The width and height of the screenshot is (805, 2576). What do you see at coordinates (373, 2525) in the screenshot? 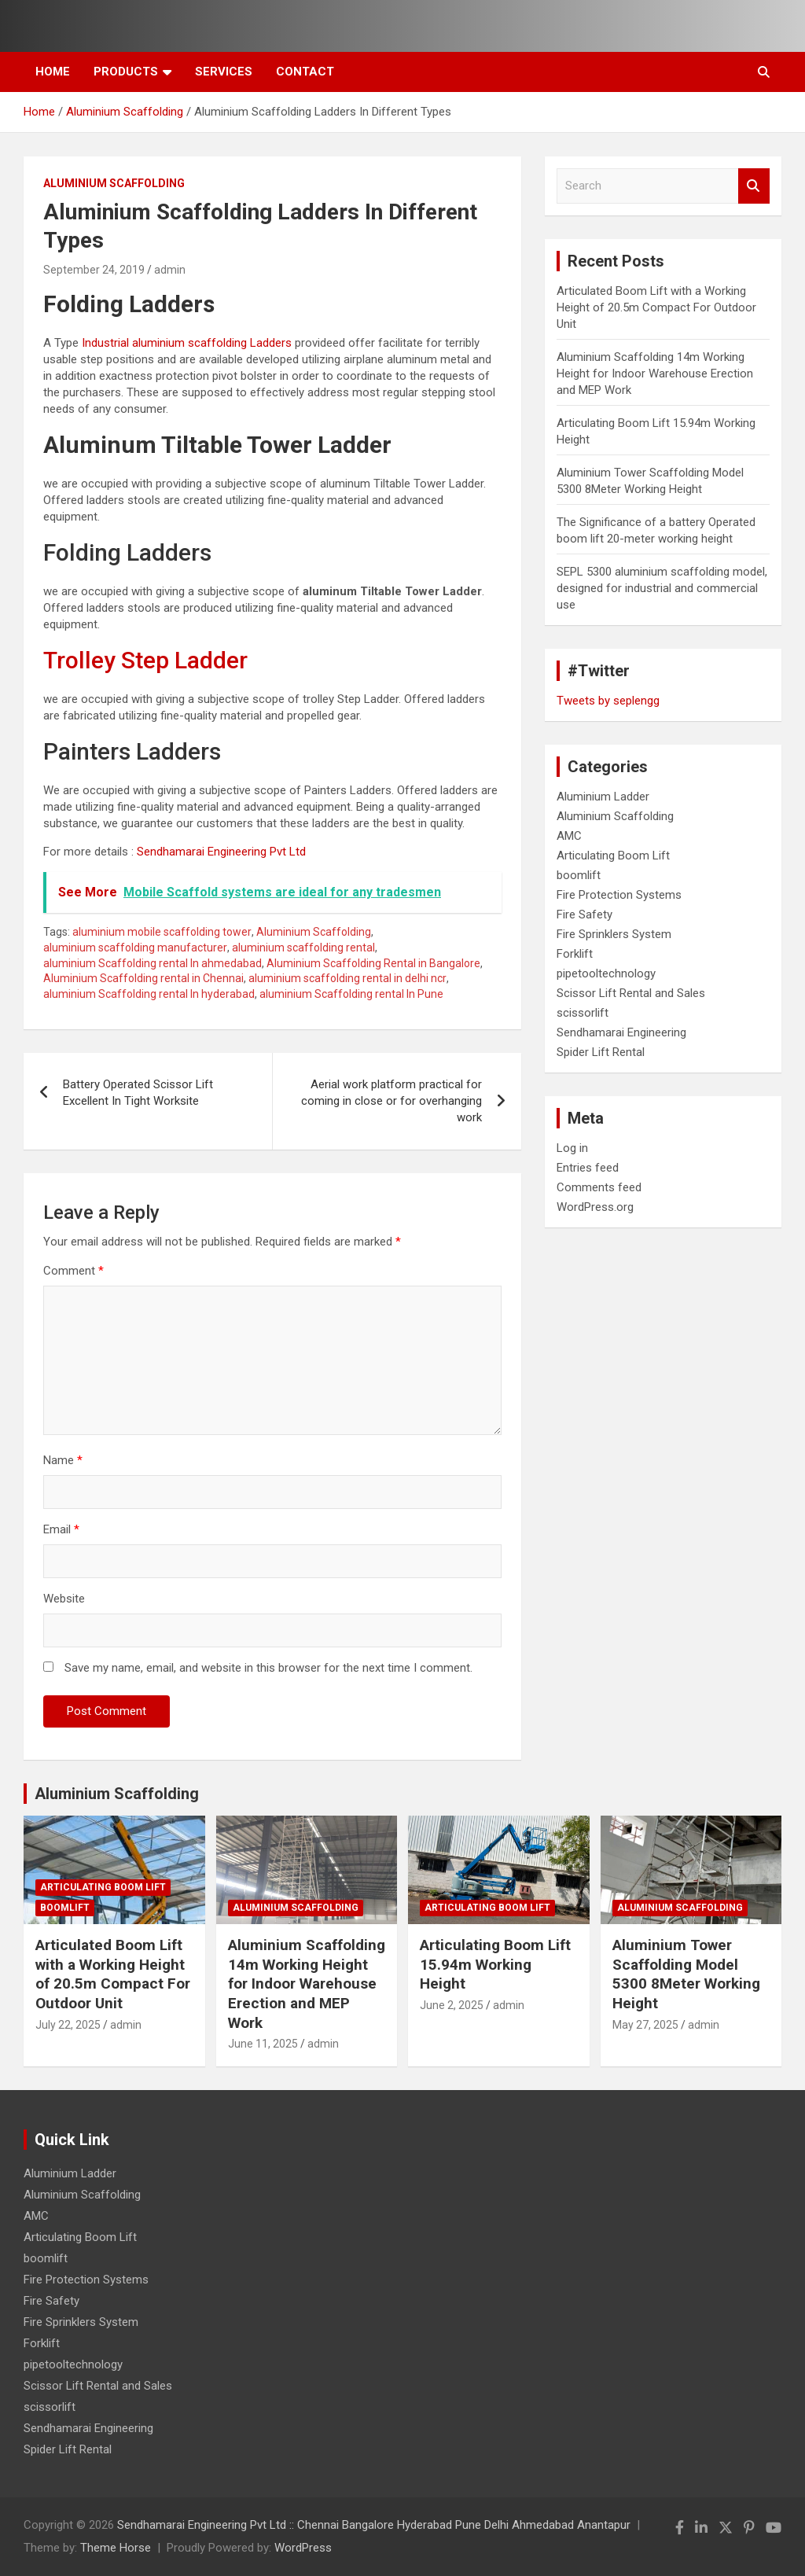
I see `Sendhamarai Engineering Pvt Ltd :: Chennai Bangalore Hyderabad Pune Delhi Ahmedabad Anantapur` at bounding box center [373, 2525].